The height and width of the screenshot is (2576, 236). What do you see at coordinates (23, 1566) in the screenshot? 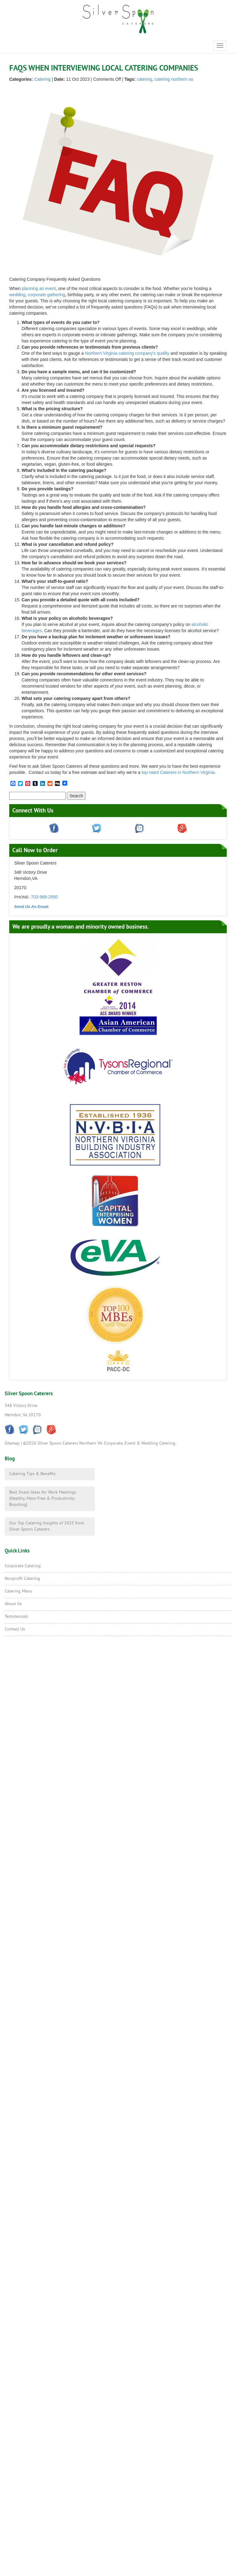
I see `Corporate Catering` at bounding box center [23, 1566].